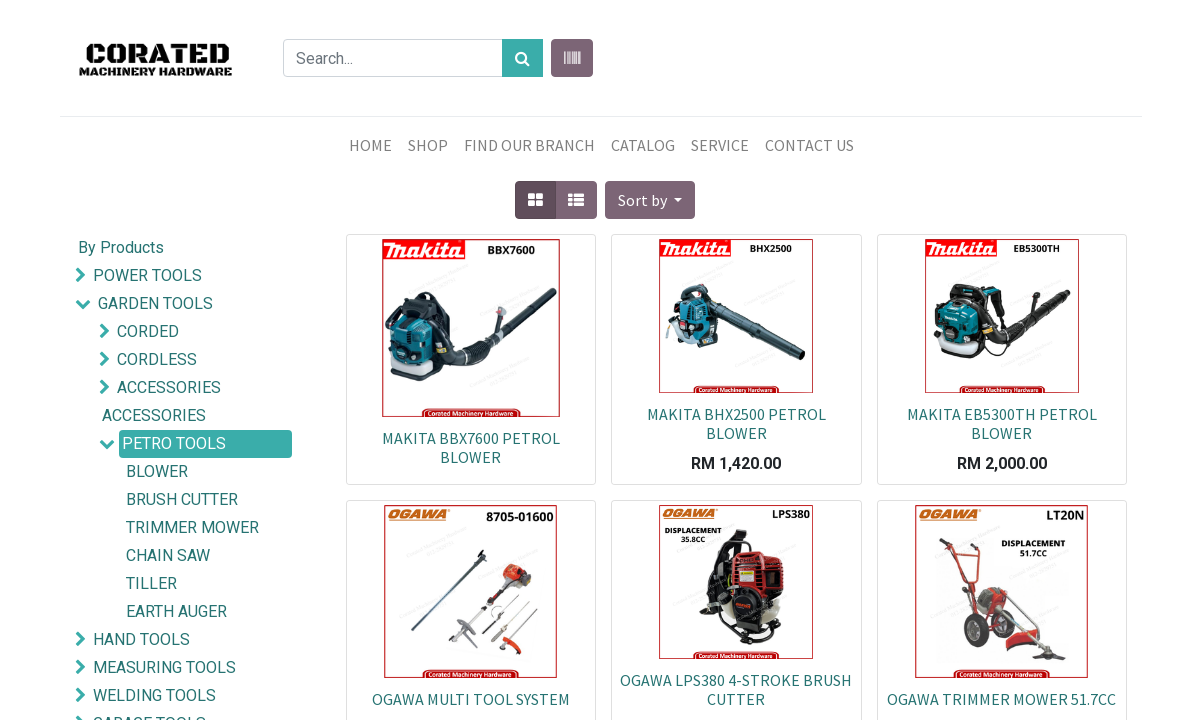 Image resolution: width=1202 pixels, height=720 pixels. Describe the element at coordinates (471, 699) in the screenshot. I see `OGAWA MULTI TOOL SYSTEM` at that location.